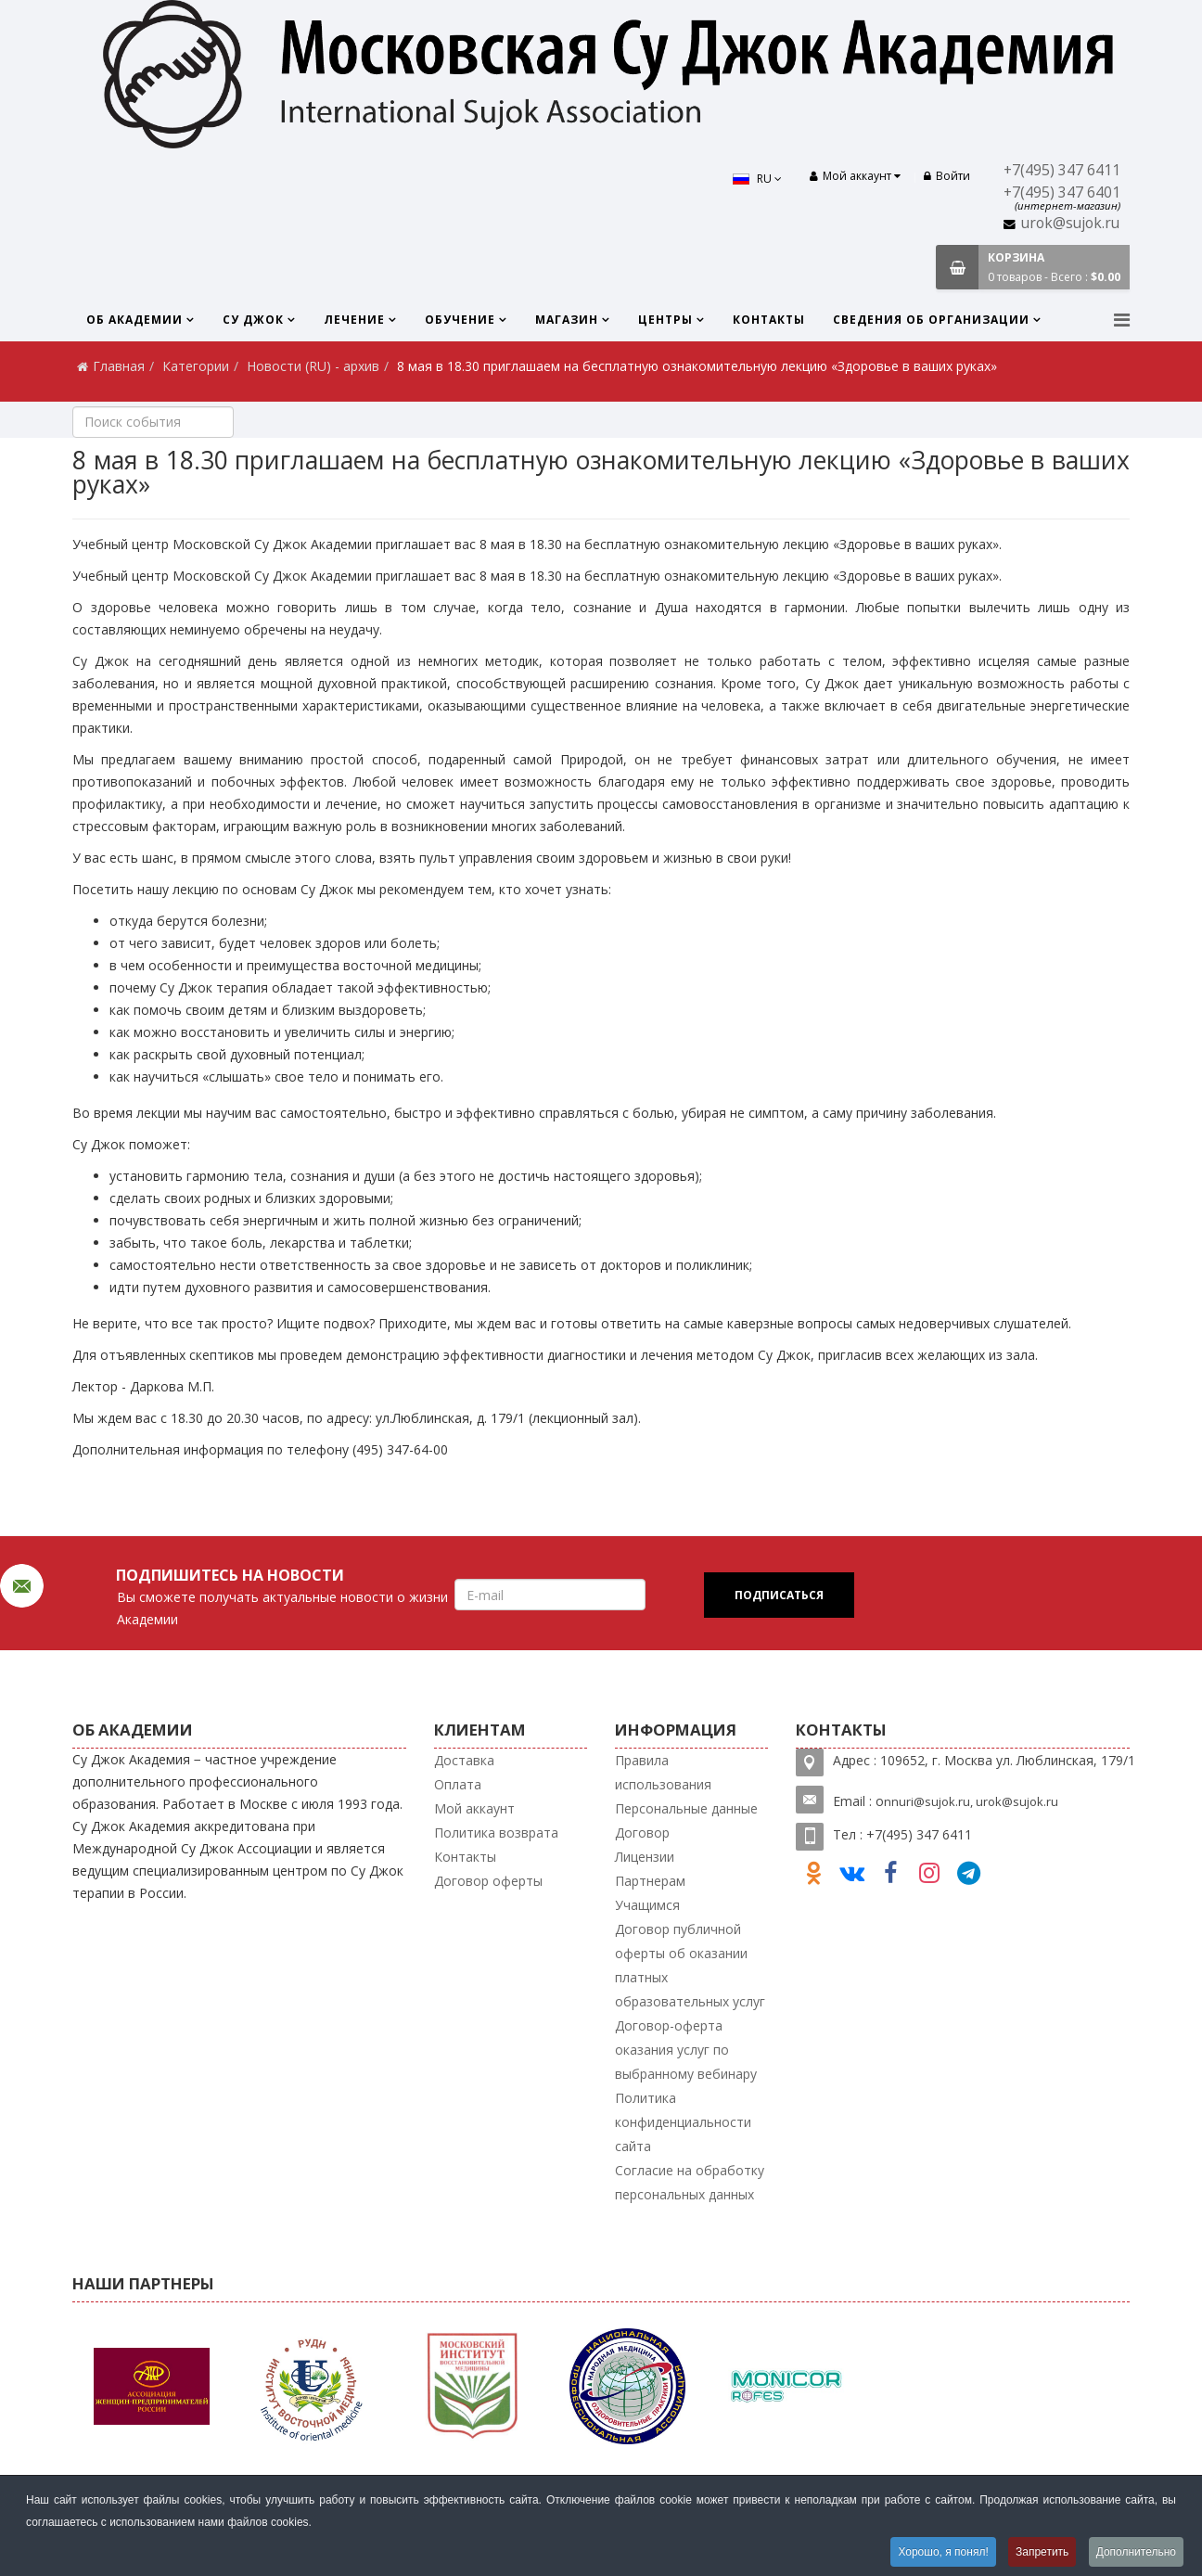  What do you see at coordinates (663, 1772) in the screenshot?
I see `Правила использования` at bounding box center [663, 1772].